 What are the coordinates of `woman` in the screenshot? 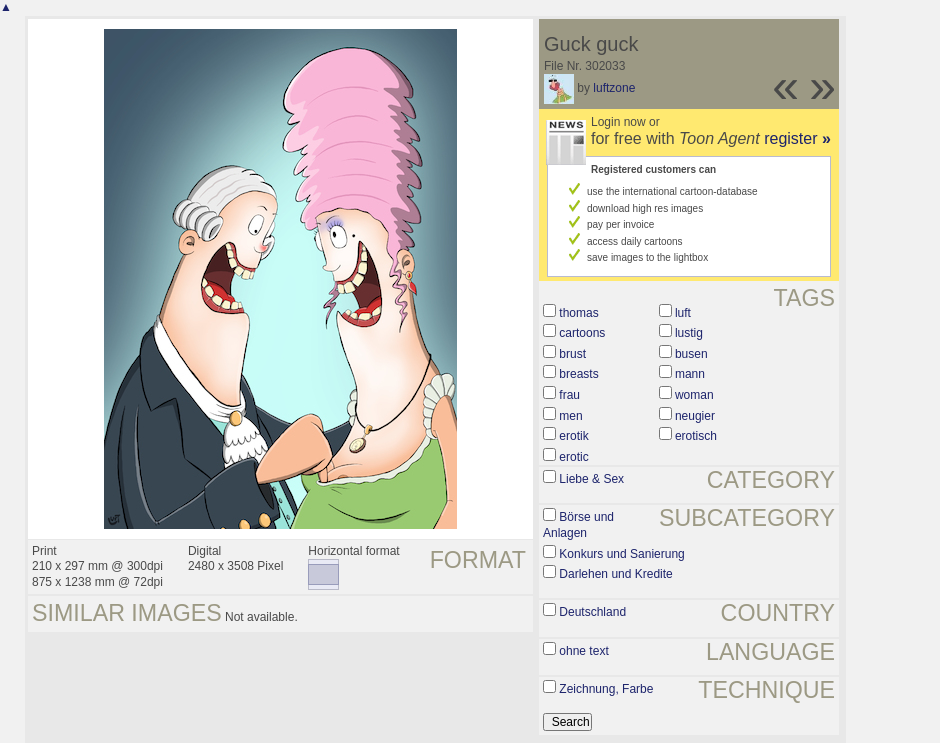 It's located at (694, 395).